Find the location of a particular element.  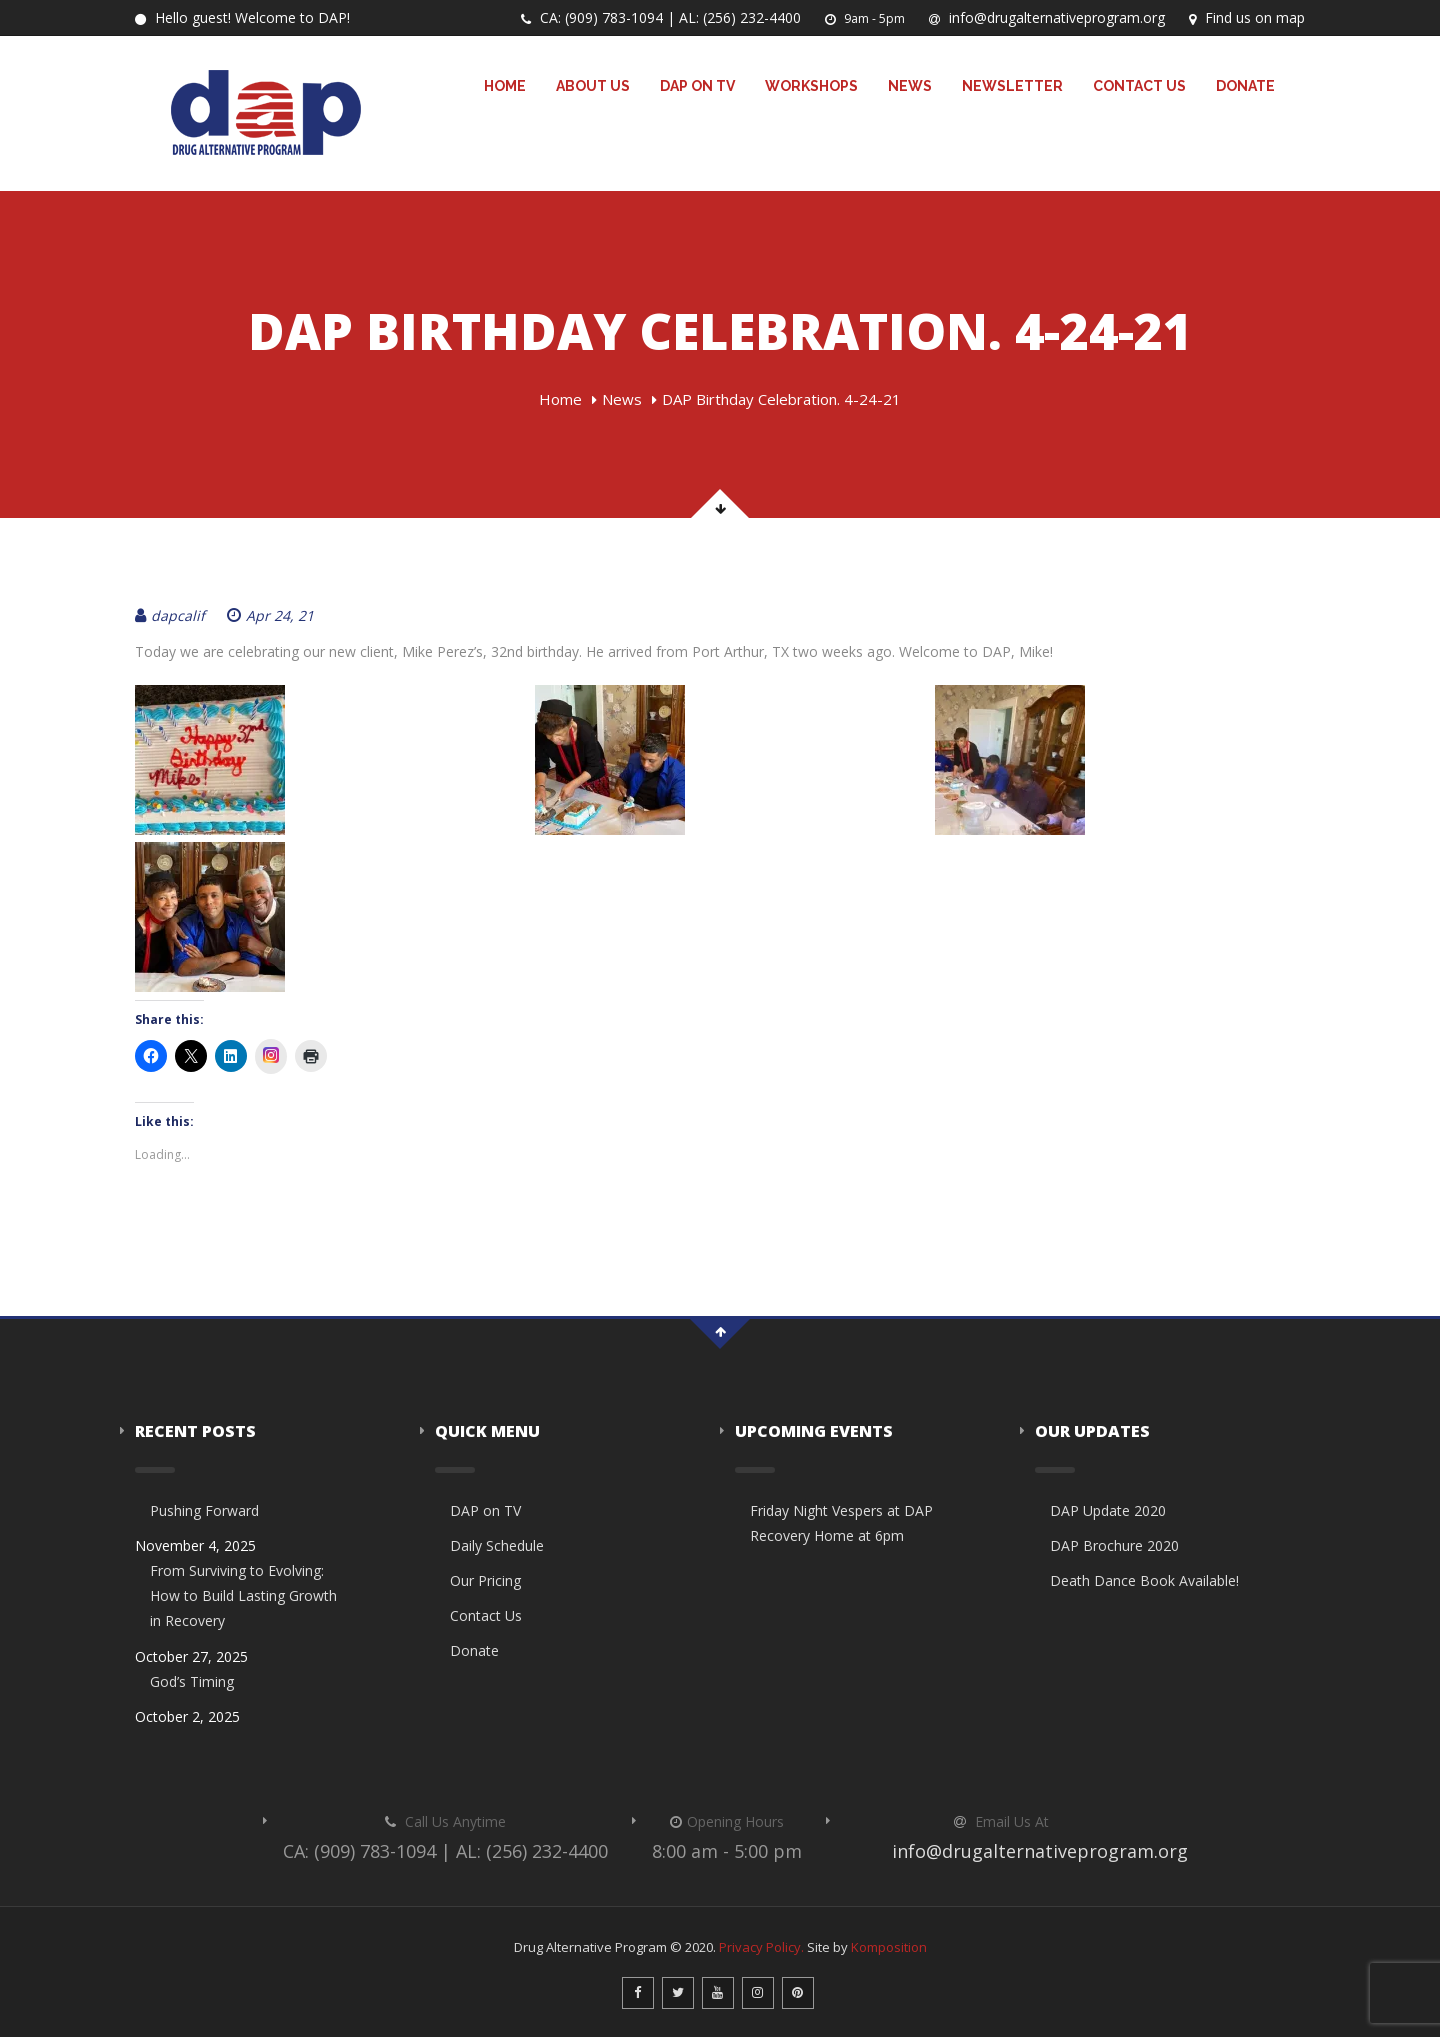

dapcalif is located at coordinates (170, 615).